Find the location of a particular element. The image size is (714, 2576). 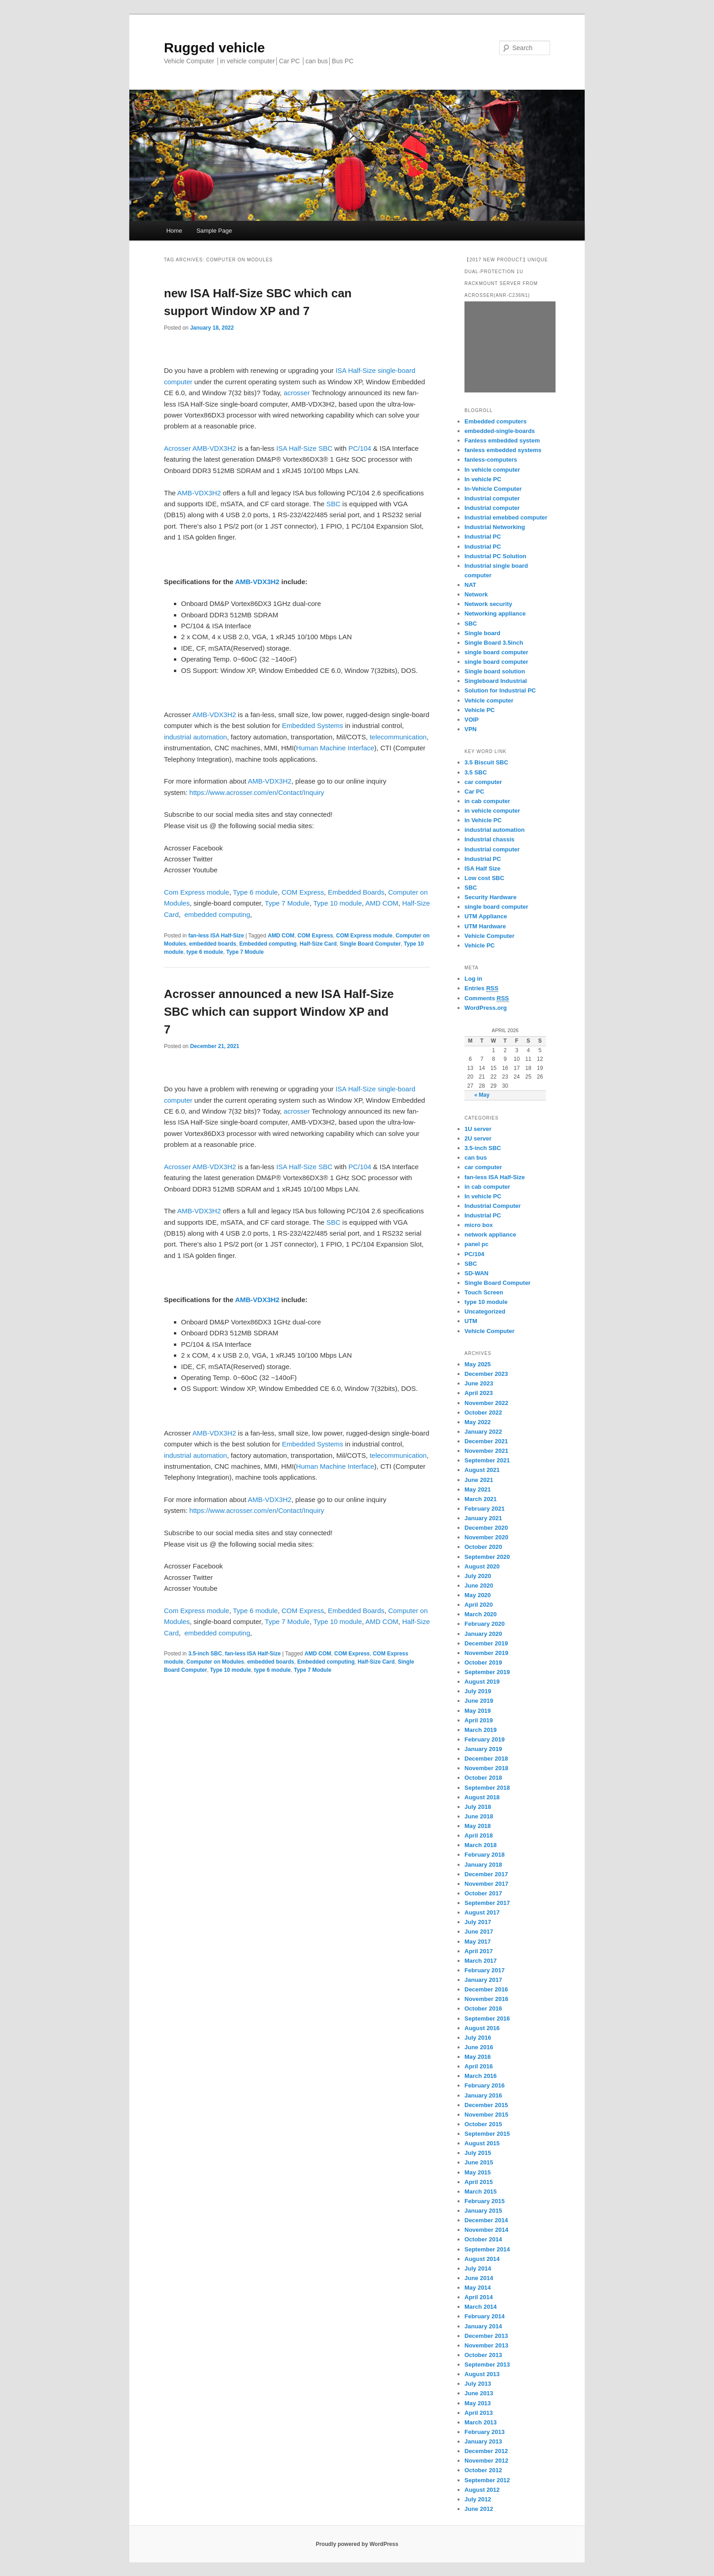

SD-WAN is located at coordinates (476, 1273).